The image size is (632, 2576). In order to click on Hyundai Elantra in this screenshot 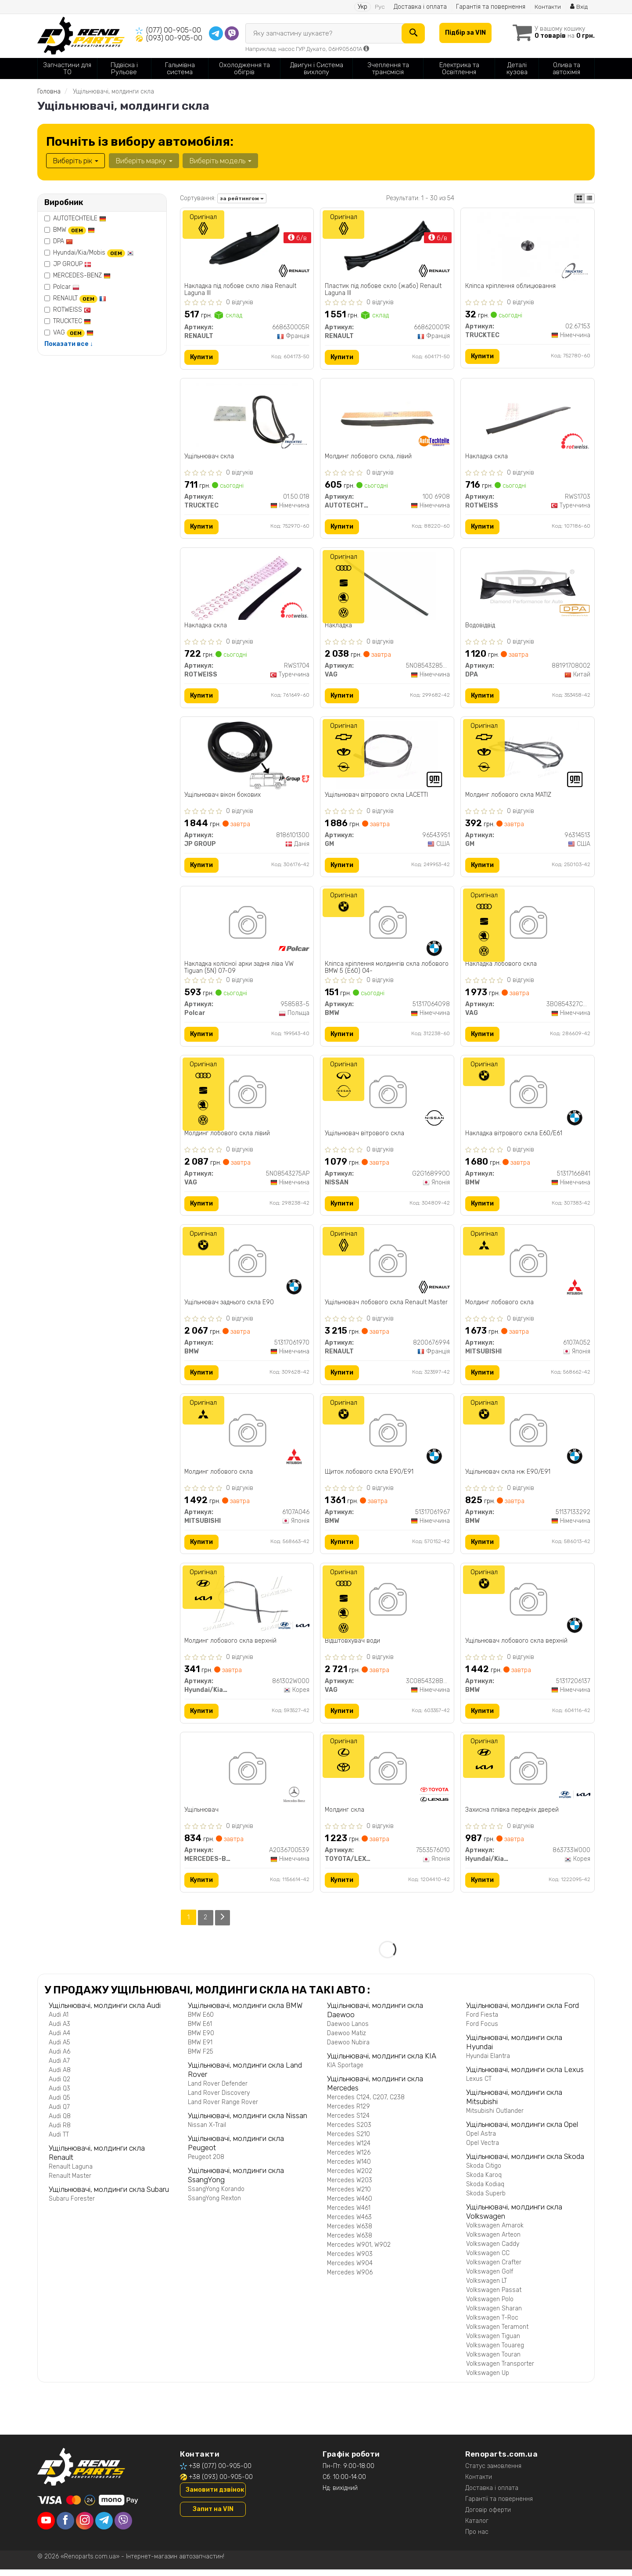, I will do `click(488, 2062)`.